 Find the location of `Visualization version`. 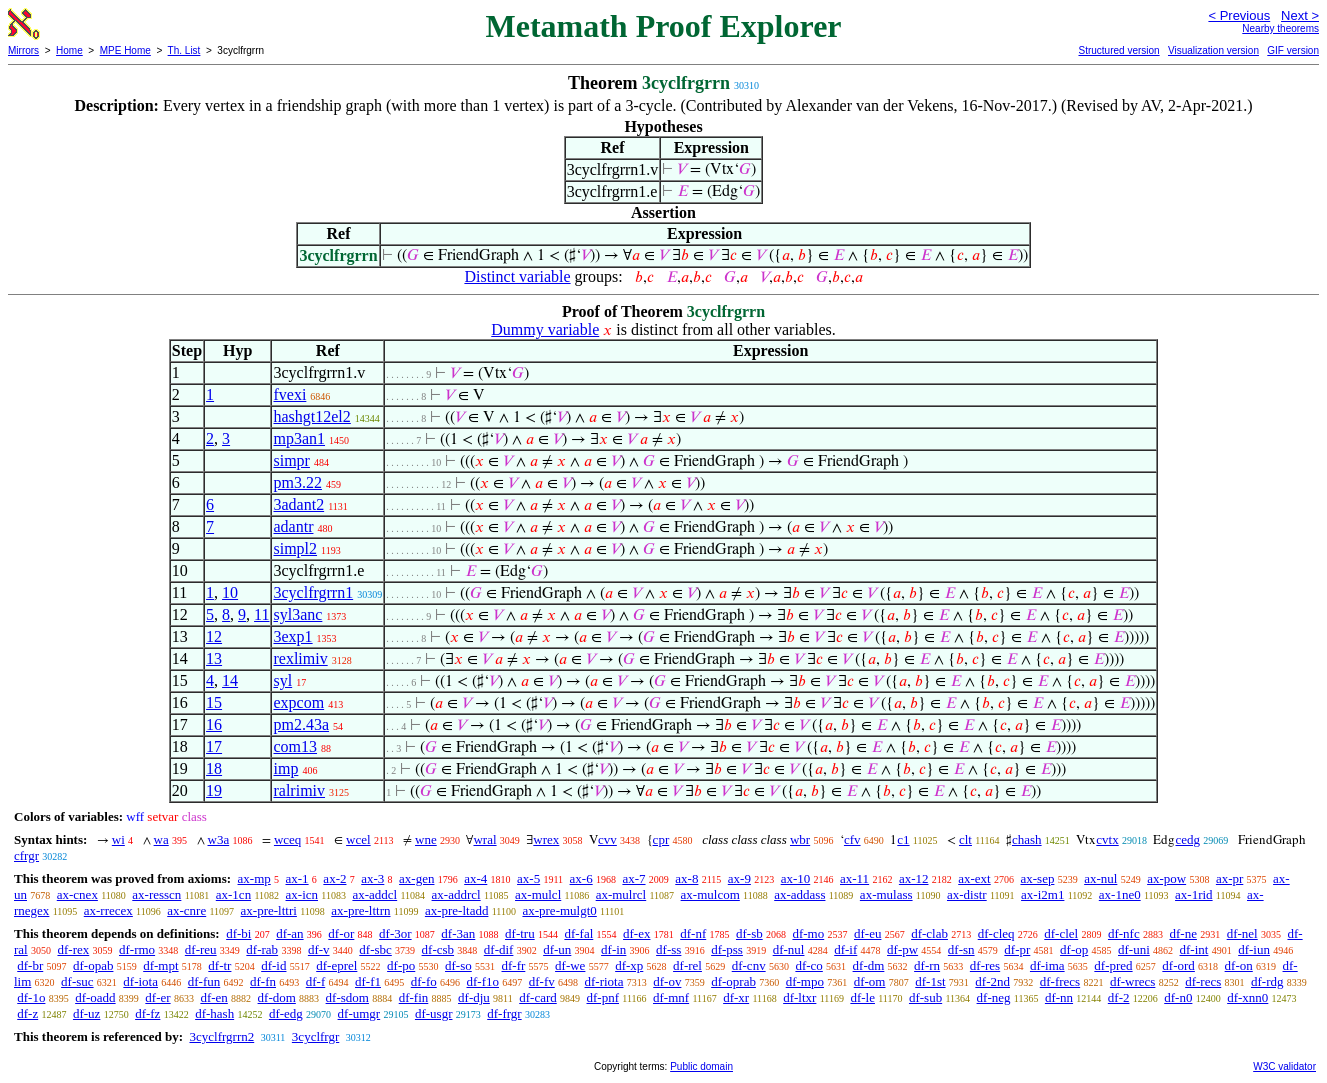

Visualization version is located at coordinates (1213, 50).